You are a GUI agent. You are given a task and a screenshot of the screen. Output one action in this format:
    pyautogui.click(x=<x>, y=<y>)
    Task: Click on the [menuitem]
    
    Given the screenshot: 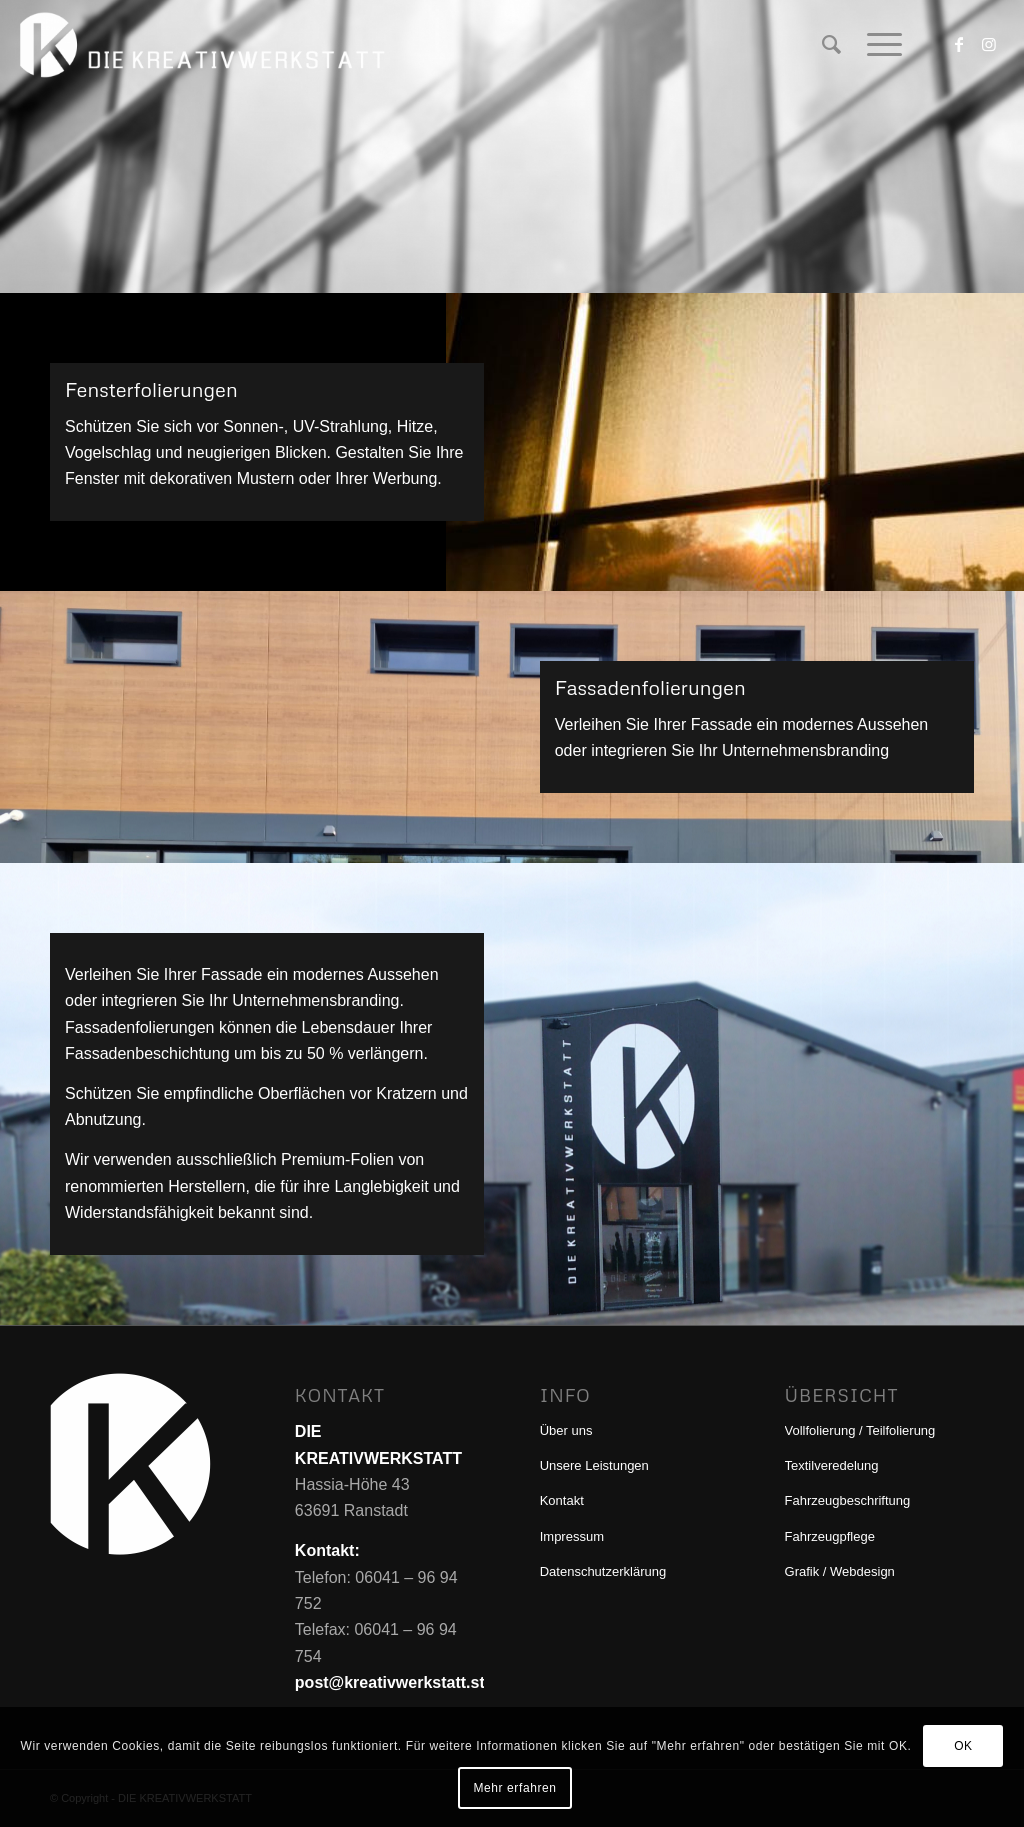 What is the action you would take?
    pyautogui.click(x=831, y=45)
    